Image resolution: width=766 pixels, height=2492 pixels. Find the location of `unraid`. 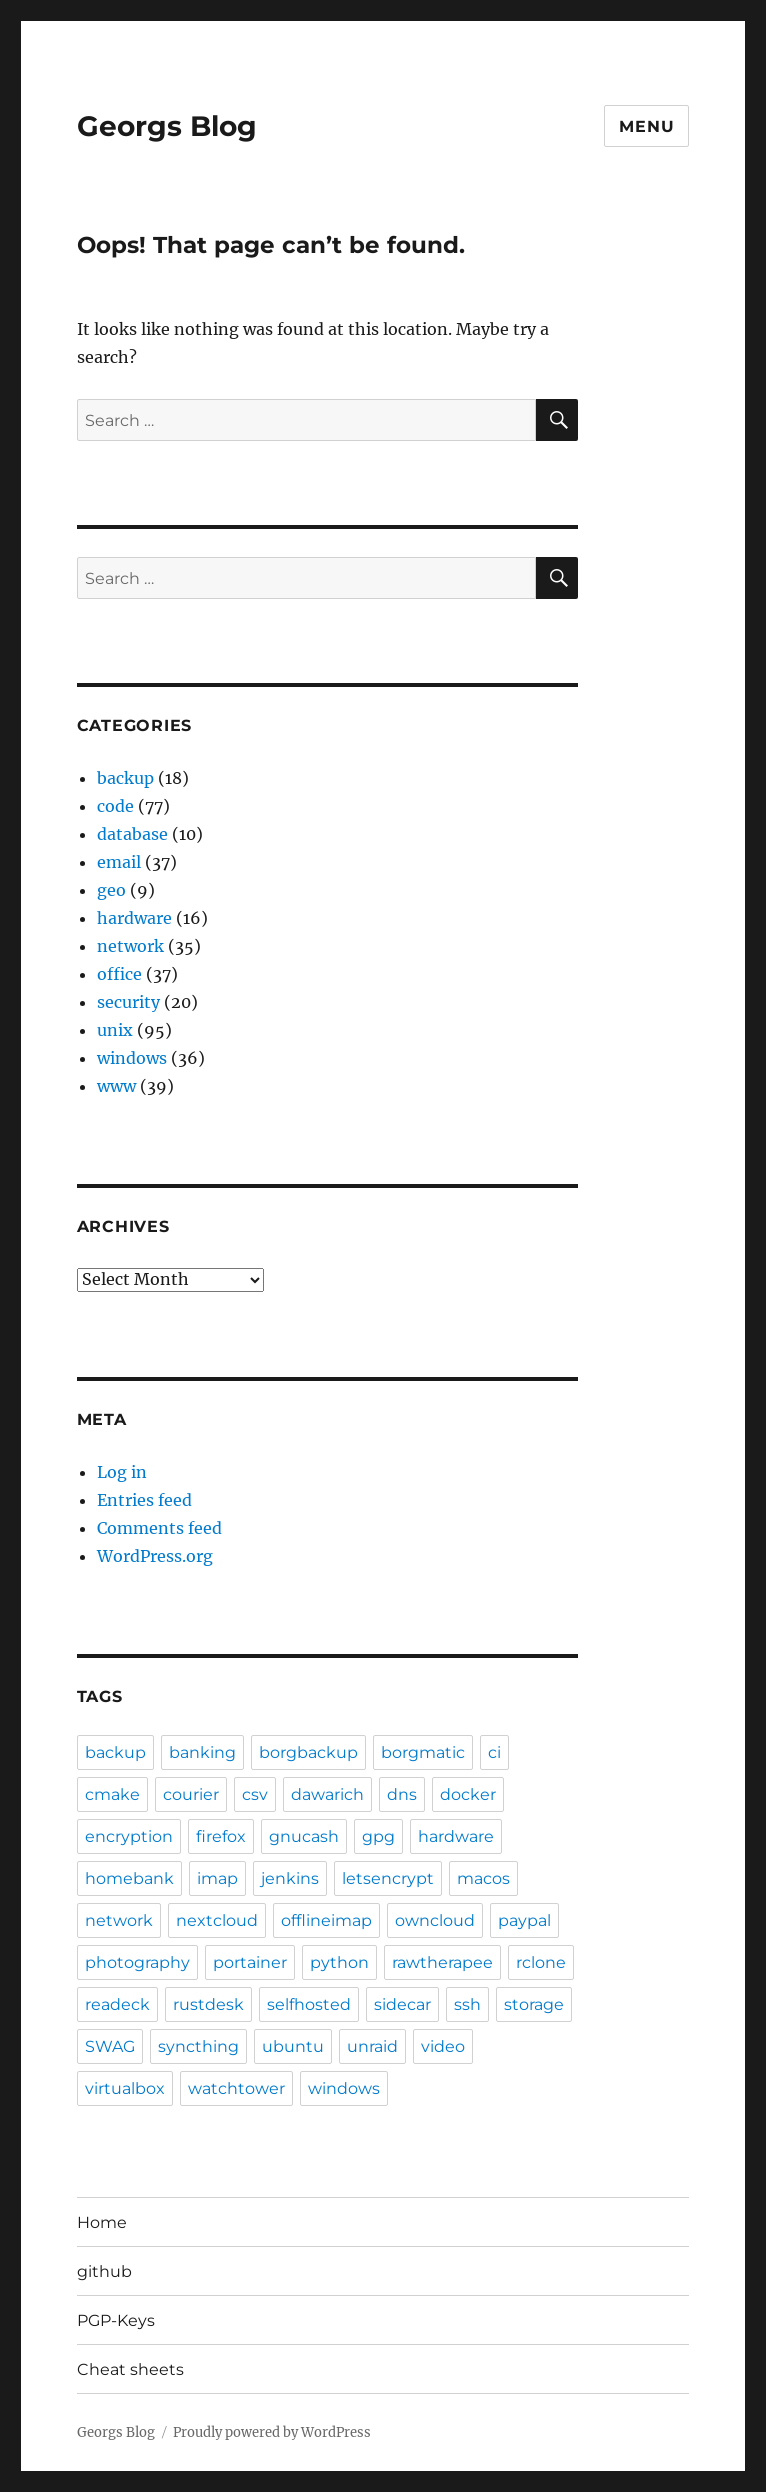

unraid is located at coordinates (372, 2046).